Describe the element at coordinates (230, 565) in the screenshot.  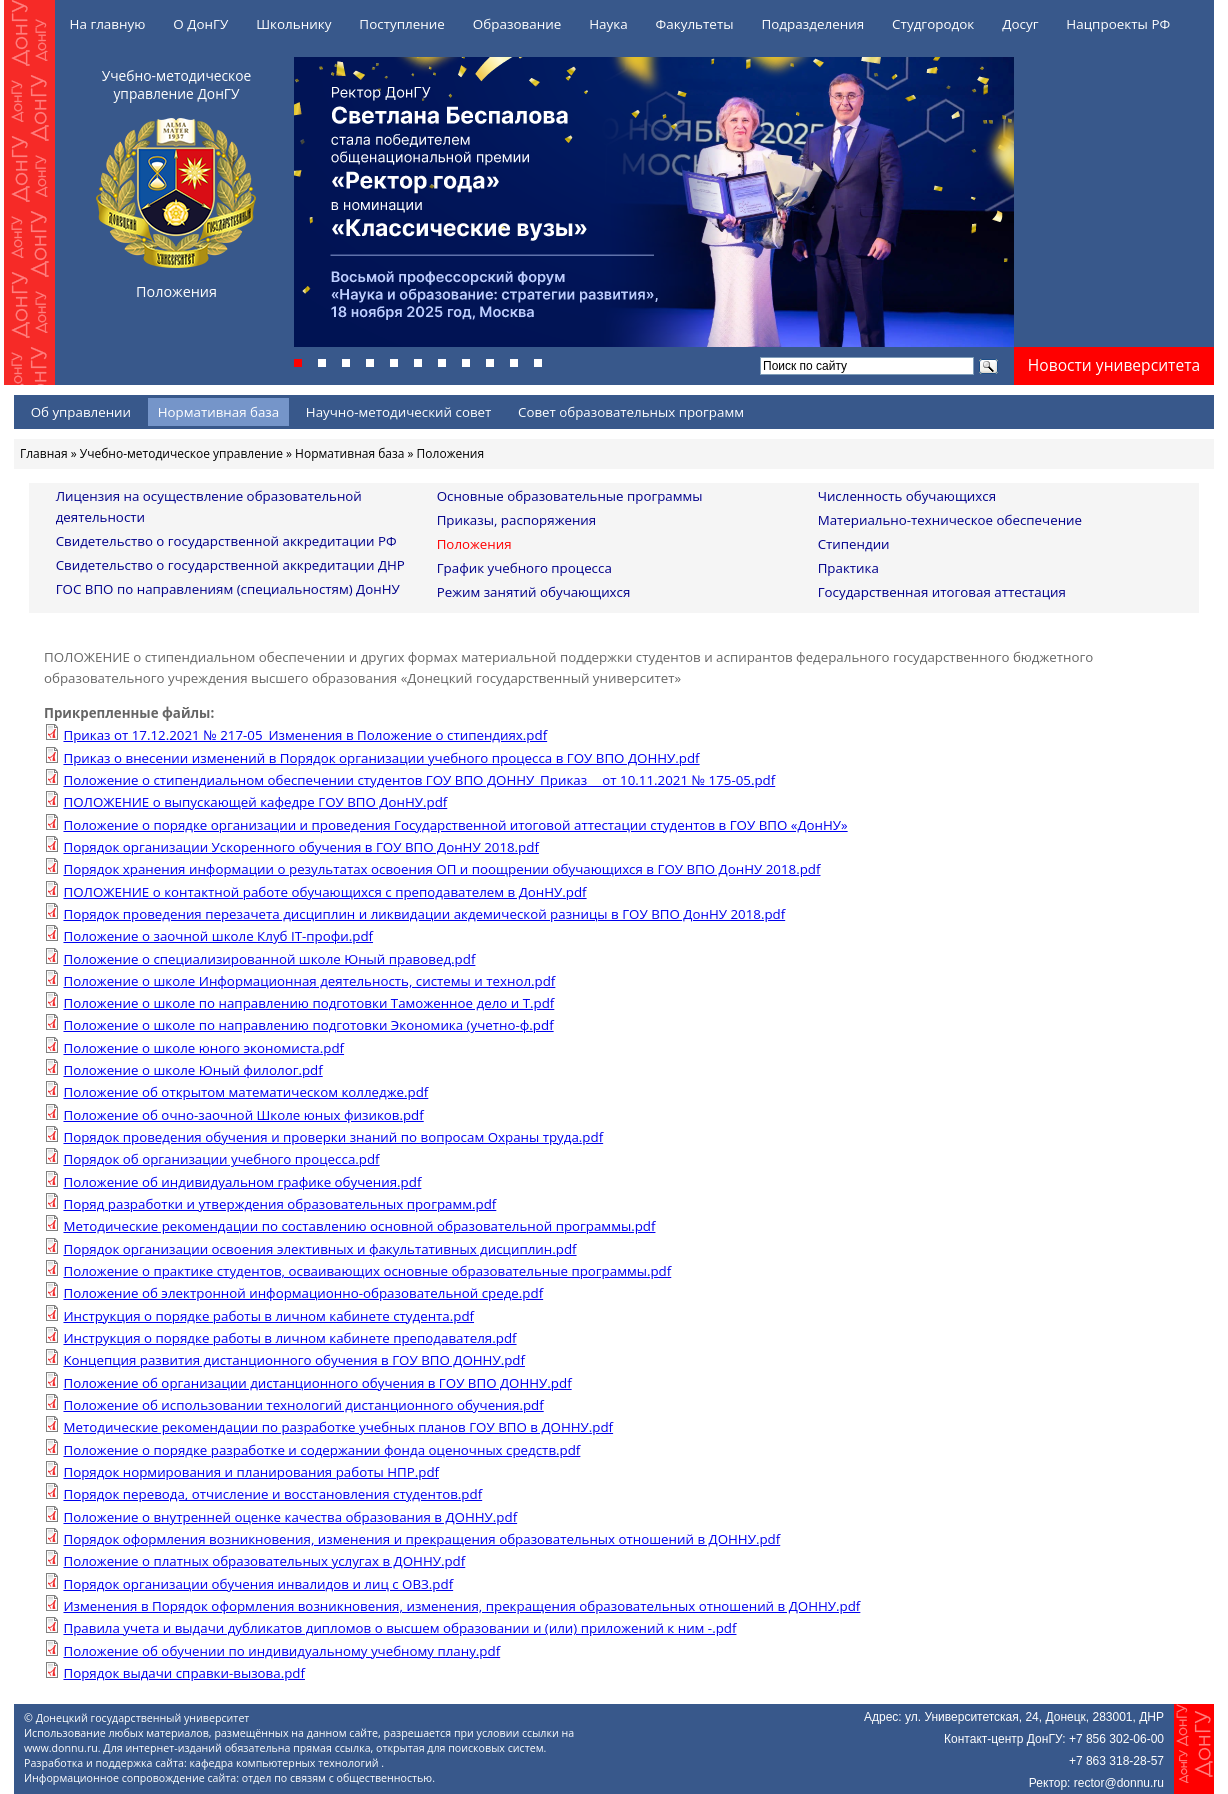
I see `Свидетельство о государственной аккредитации ДНР` at that location.